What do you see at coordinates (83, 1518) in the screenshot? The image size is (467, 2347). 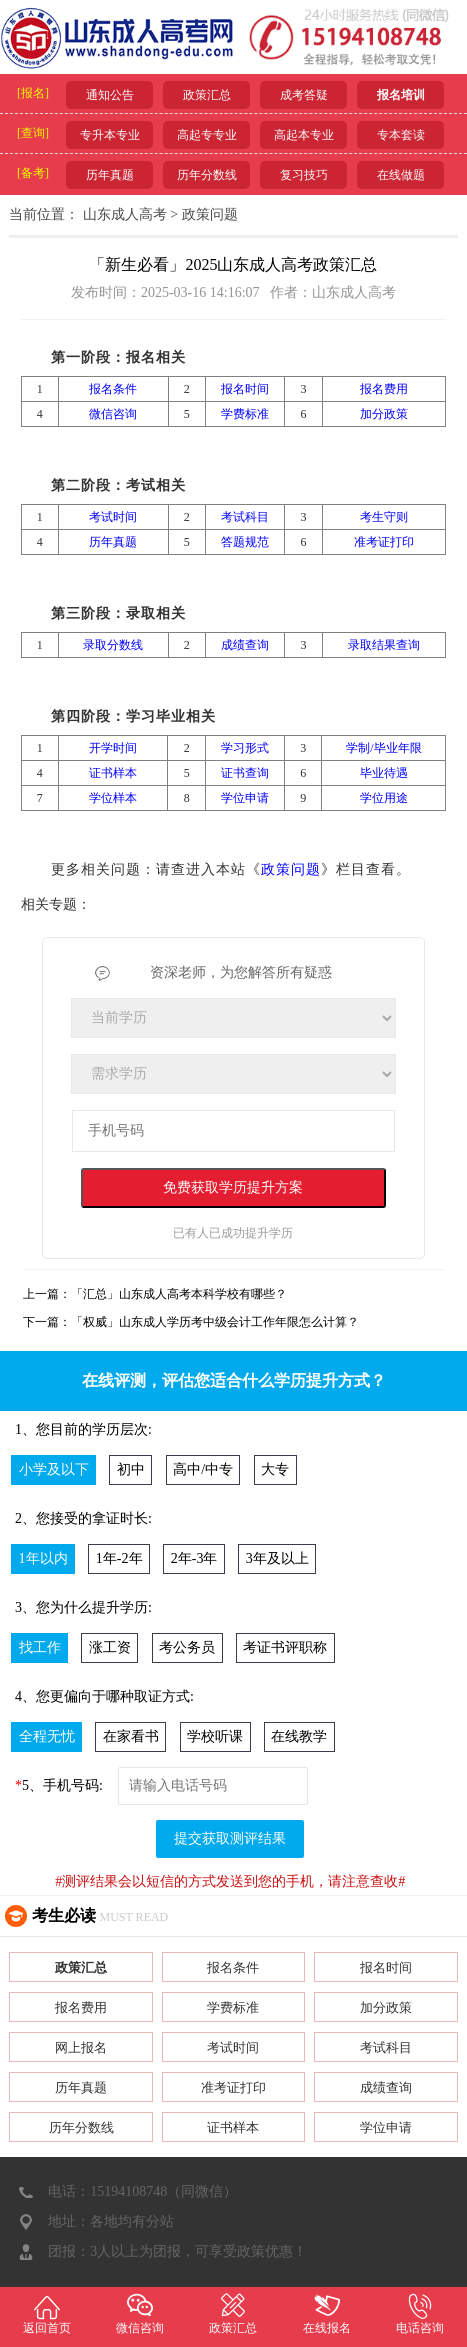 I see `2、您接受的拿证时长:` at bounding box center [83, 1518].